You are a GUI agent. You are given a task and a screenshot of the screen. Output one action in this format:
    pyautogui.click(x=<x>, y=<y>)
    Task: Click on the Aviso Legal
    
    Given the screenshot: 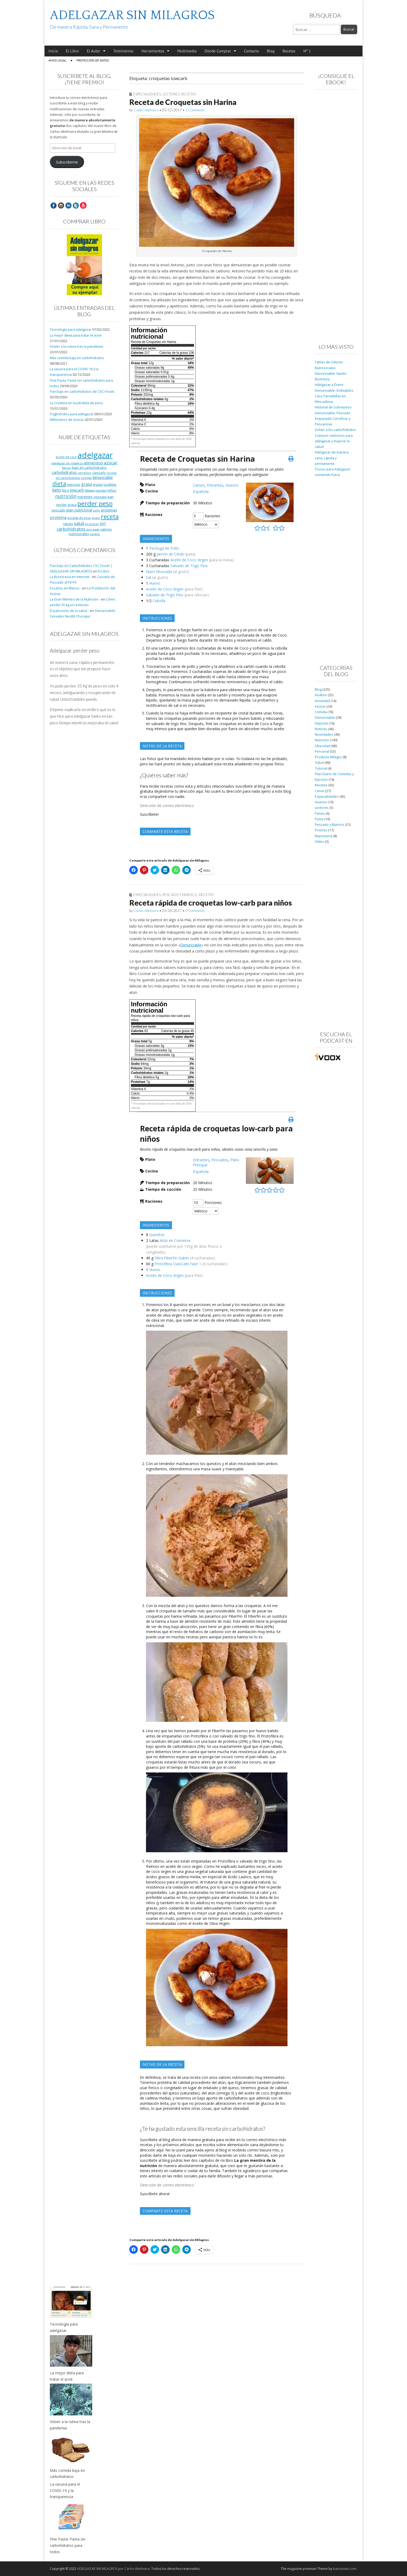 What is the action you would take?
    pyautogui.click(x=57, y=60)
    